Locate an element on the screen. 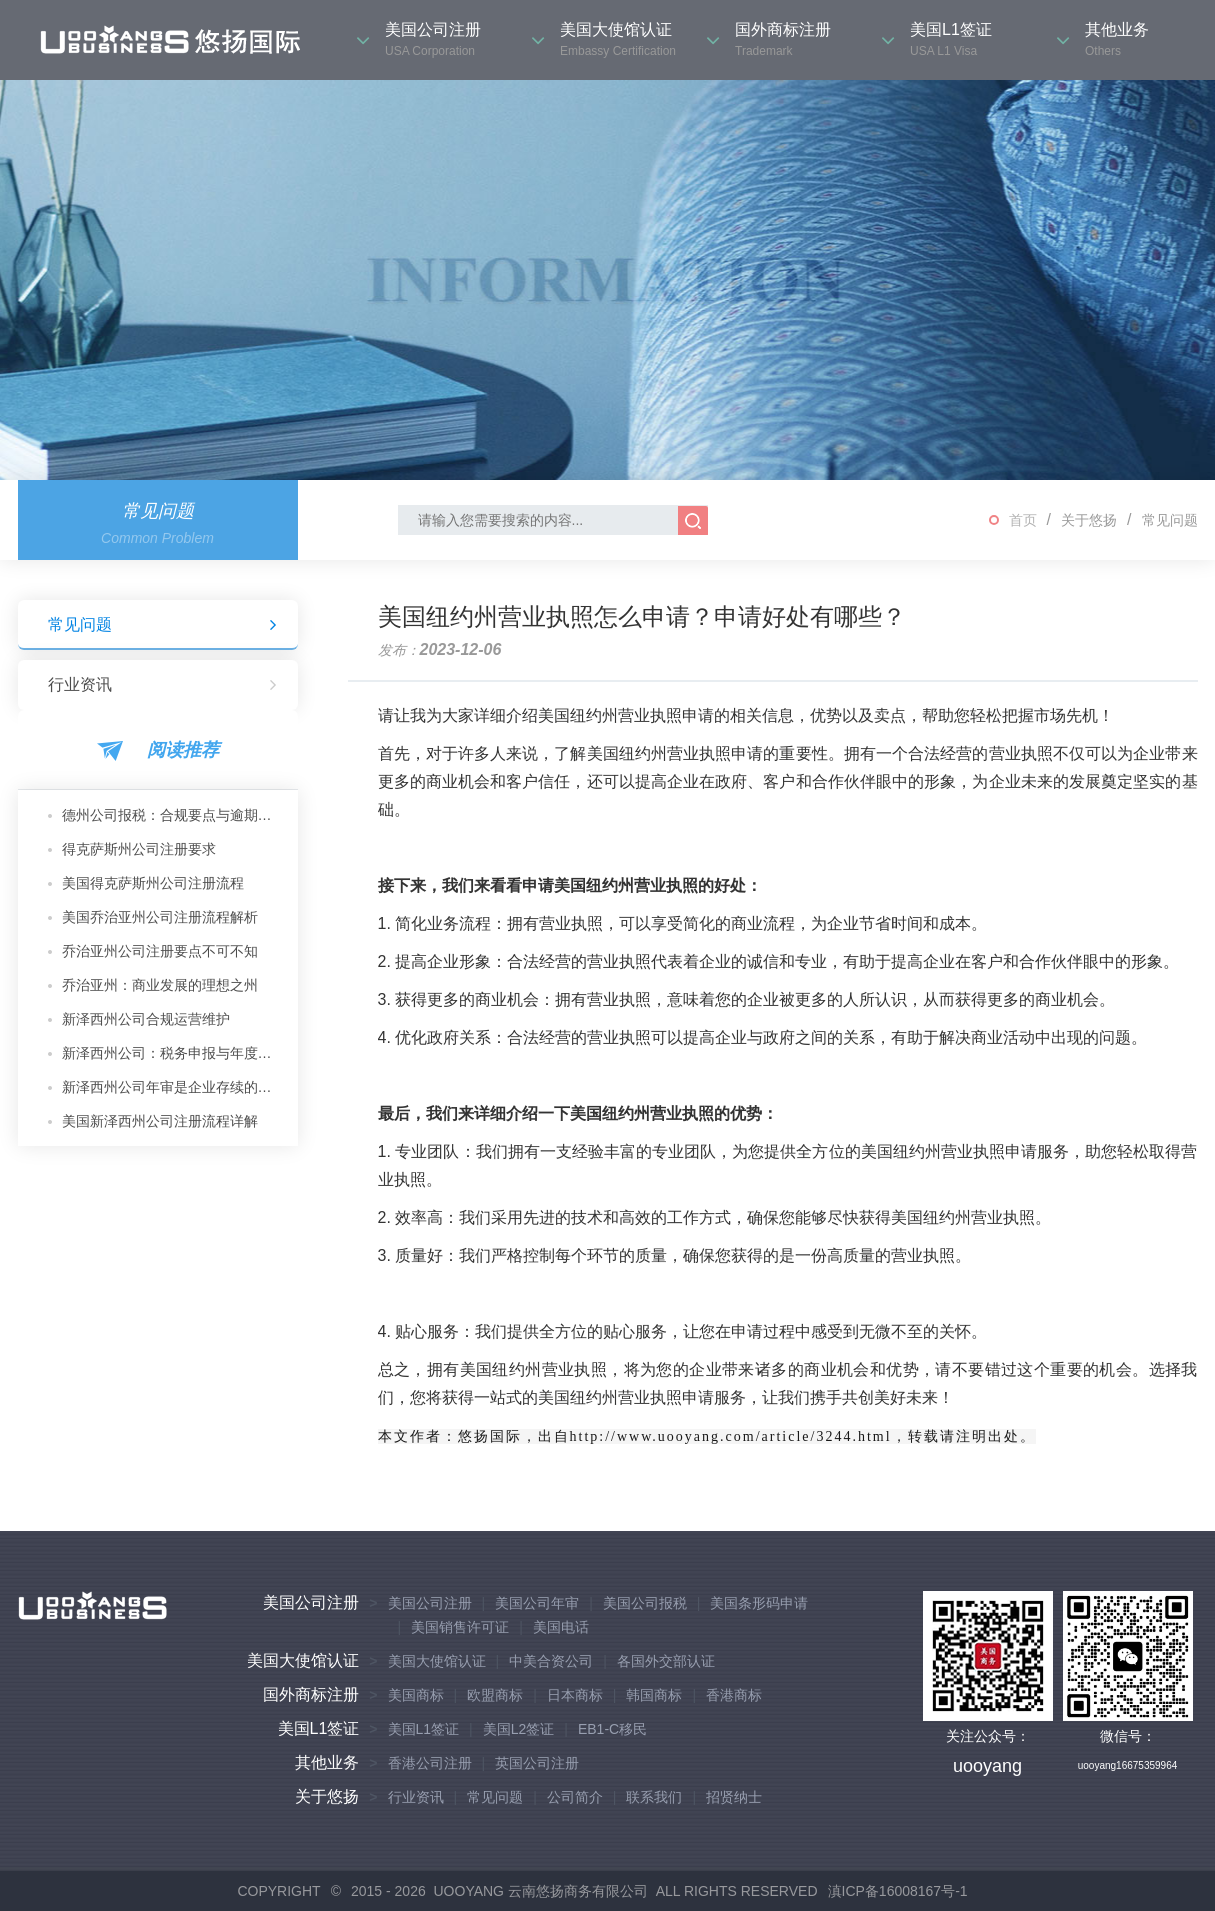  乔治亚州公司注册要点不可不知 is located at coordinates (160, 951).